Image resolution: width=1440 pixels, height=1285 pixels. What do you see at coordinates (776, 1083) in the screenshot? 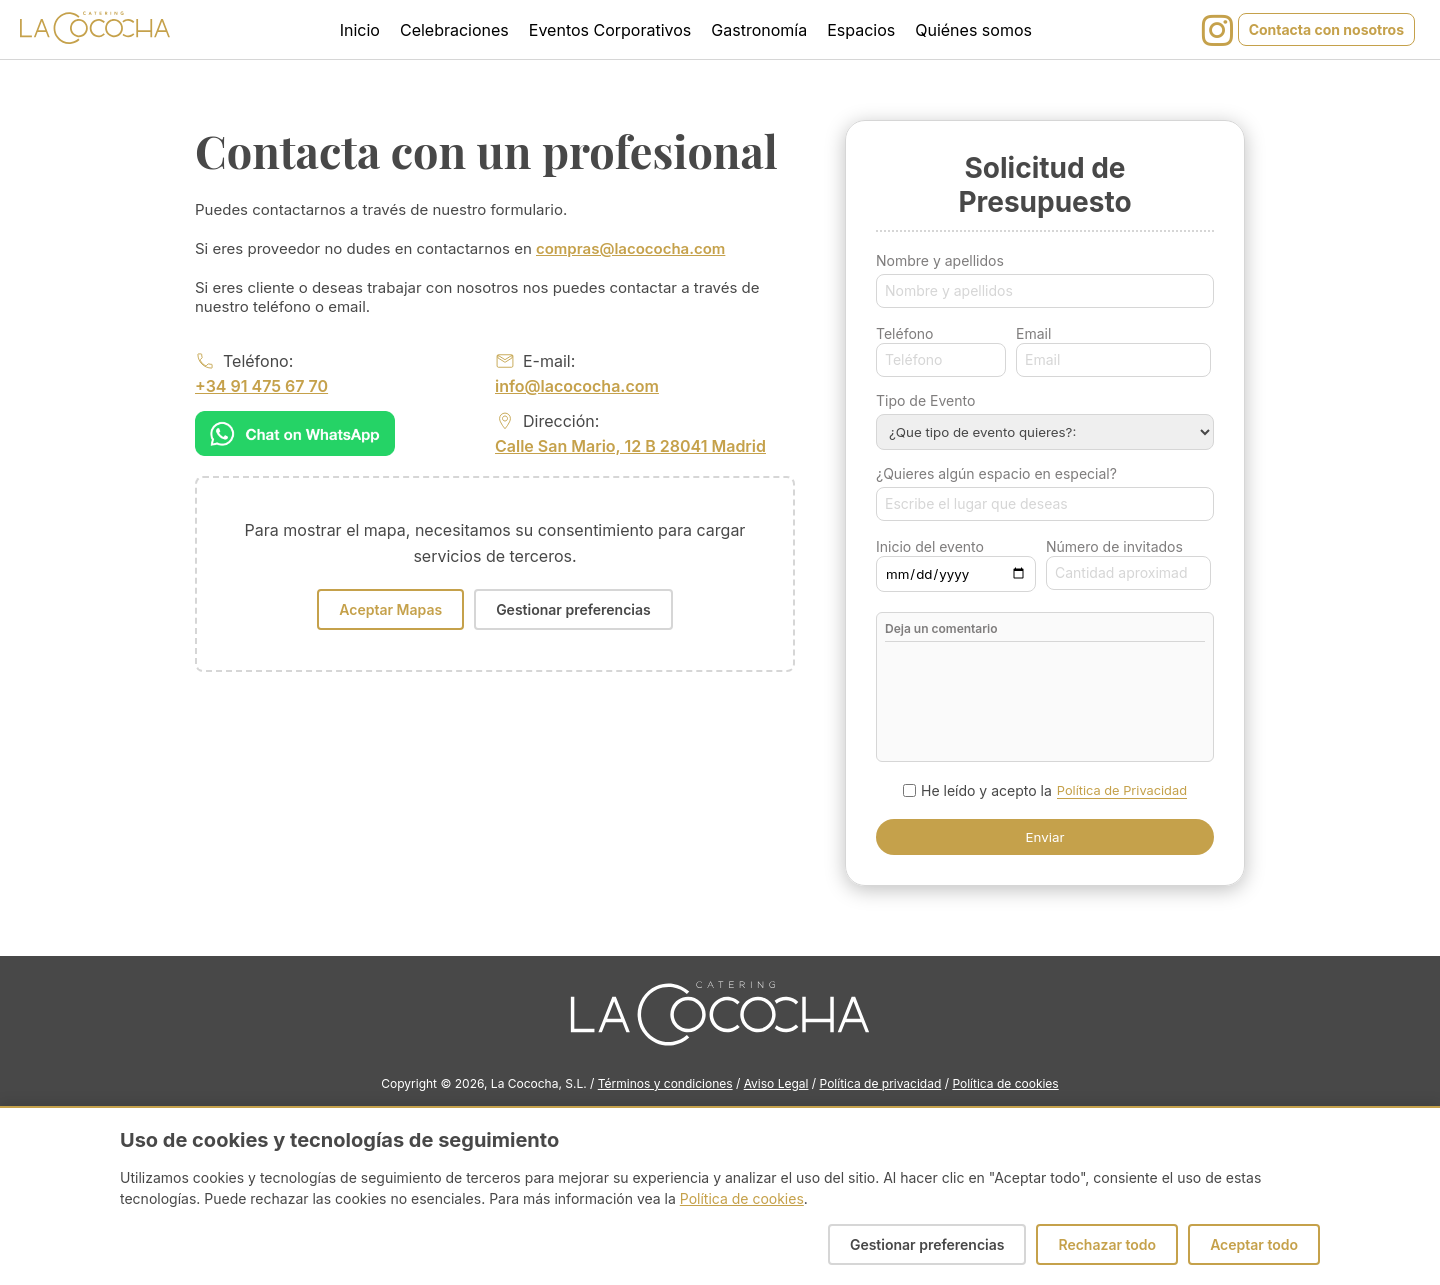
I see `Aviso Legal` at bounding box center [776, 1083].